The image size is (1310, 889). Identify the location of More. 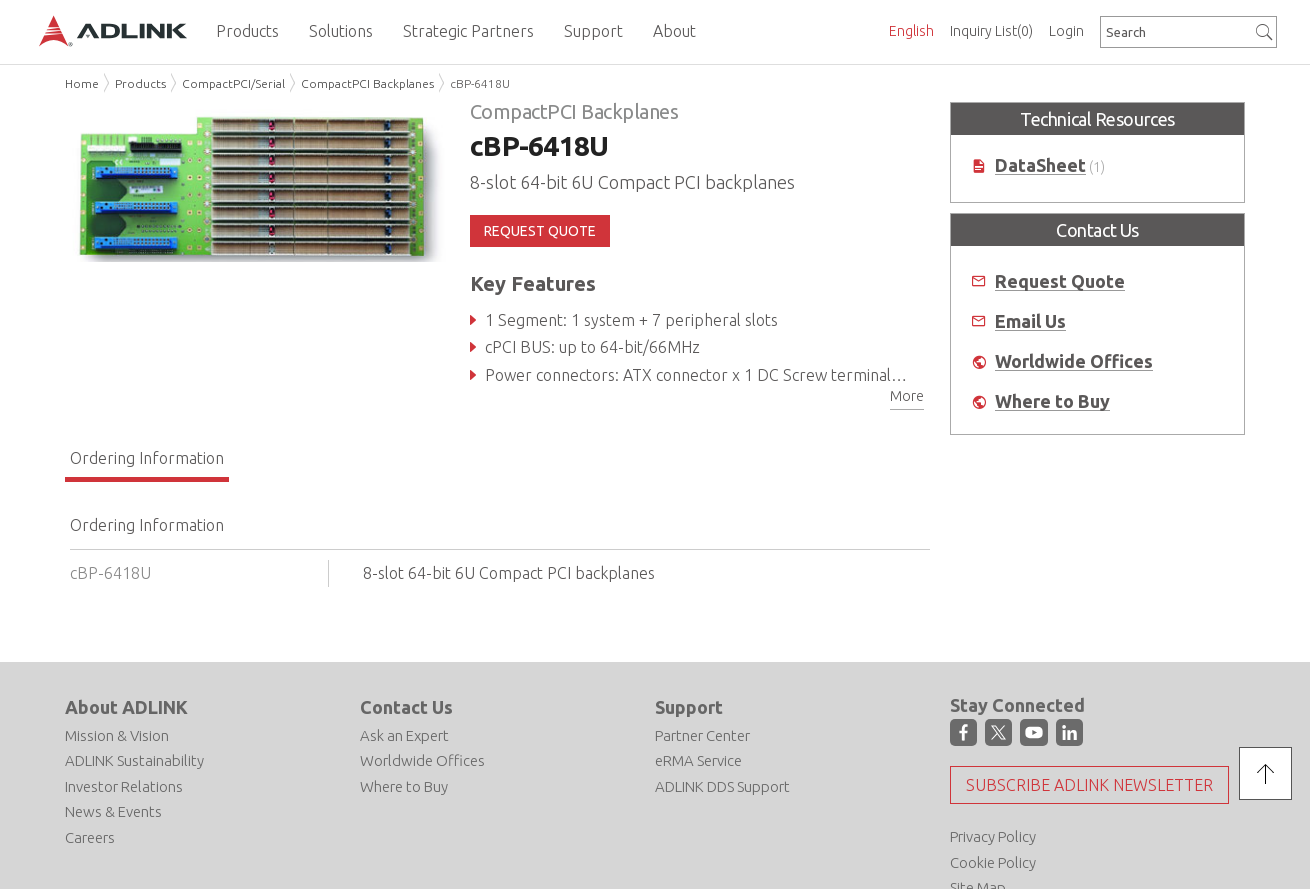
(907, 396).